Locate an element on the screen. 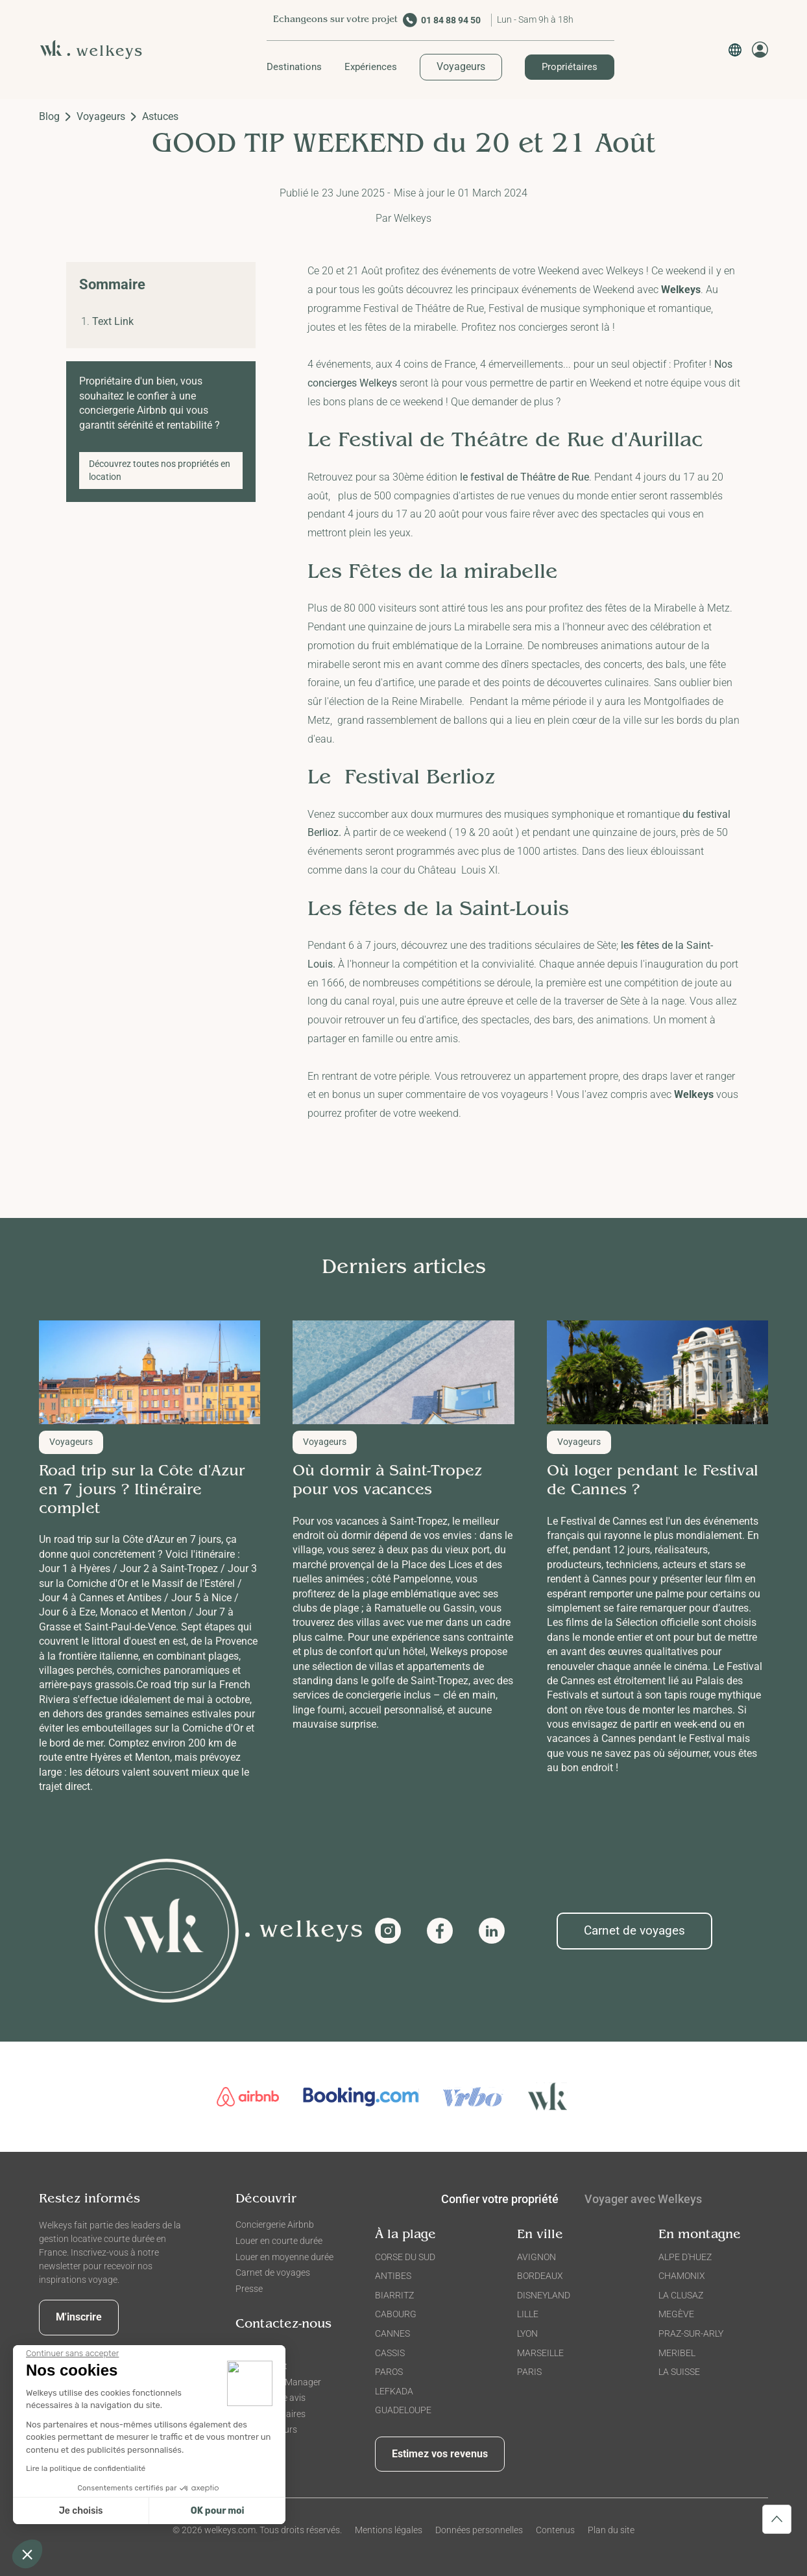  Données personnelles is located at coordinates (479, 2530).